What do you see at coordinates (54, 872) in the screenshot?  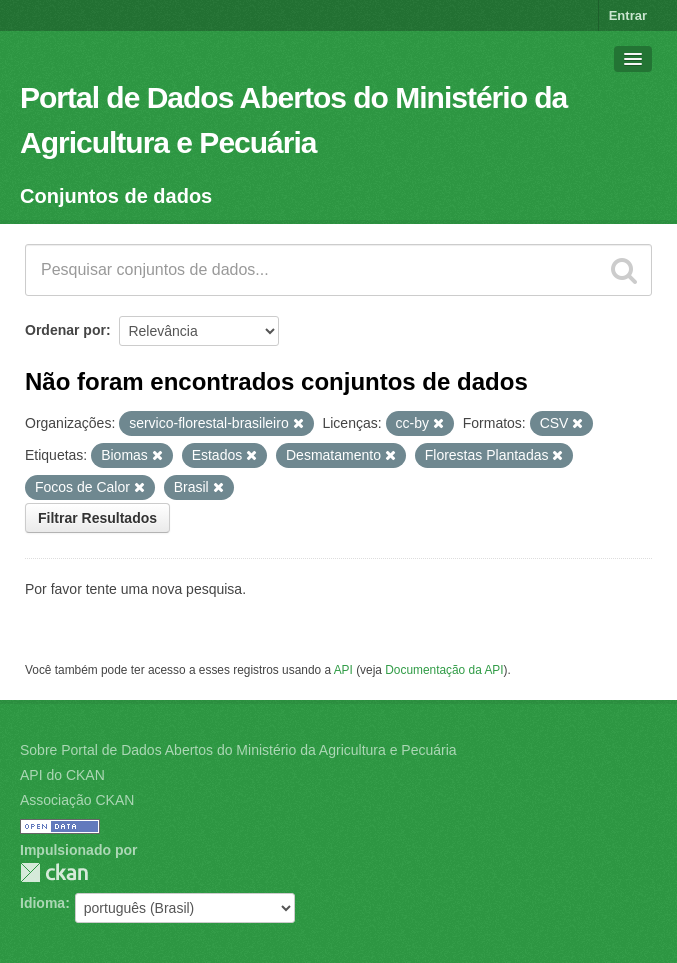 I see `CKAN` at bounding box center [54, 872].